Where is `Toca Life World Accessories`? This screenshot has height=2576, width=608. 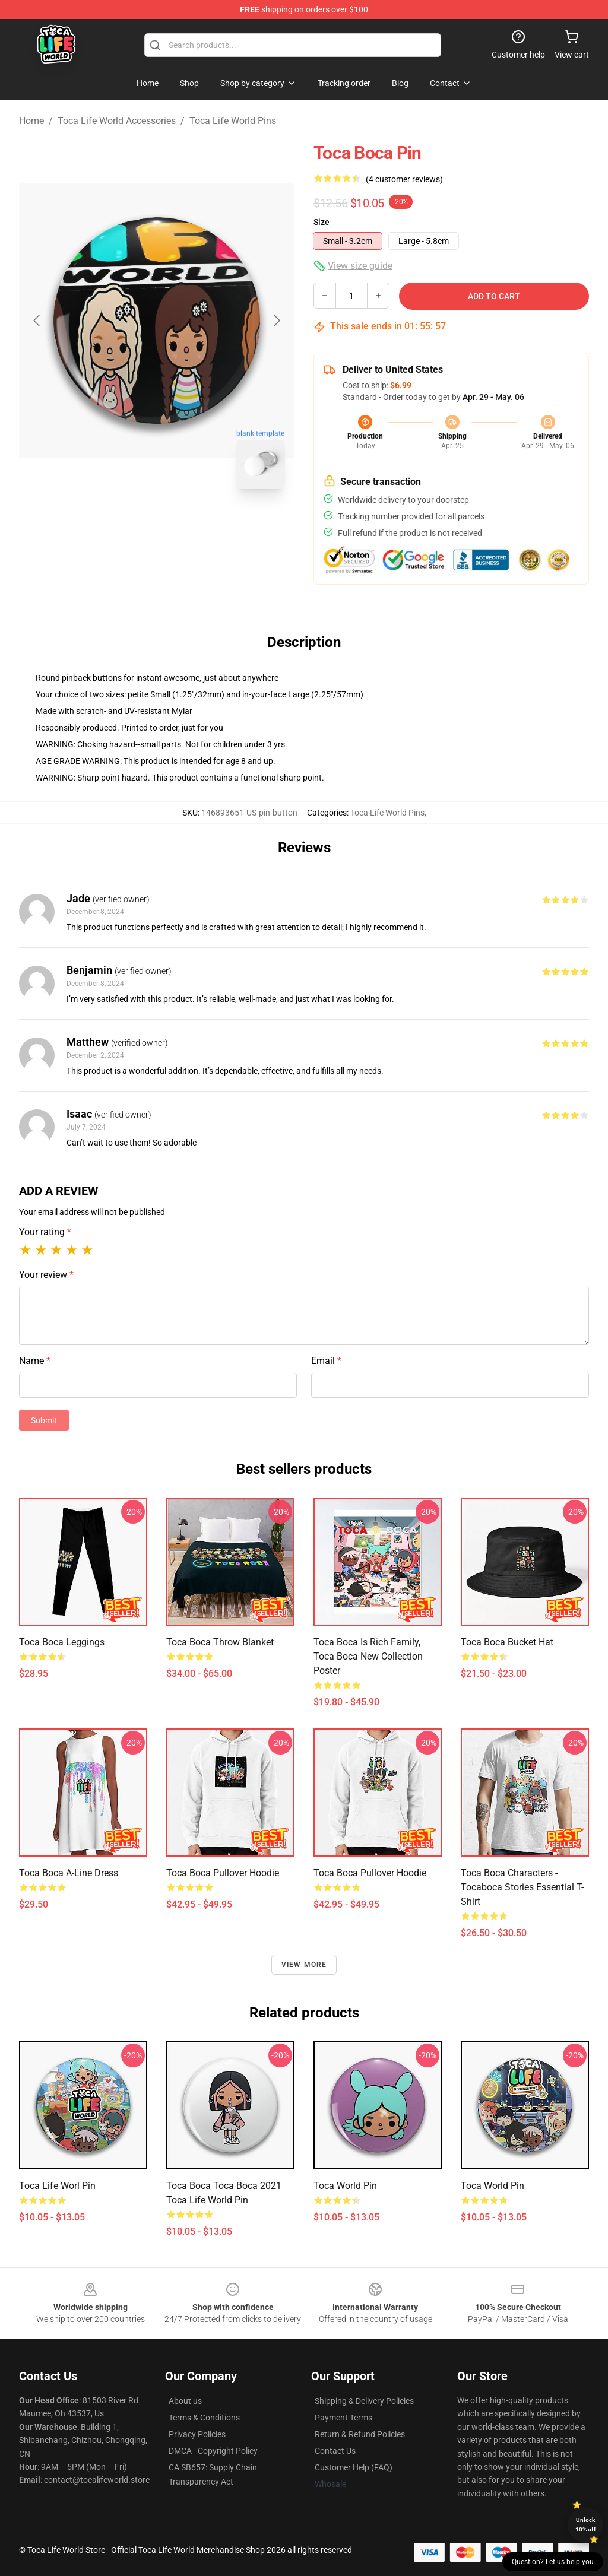 Toca Life World Accessories is located at coordinates (117, 120).